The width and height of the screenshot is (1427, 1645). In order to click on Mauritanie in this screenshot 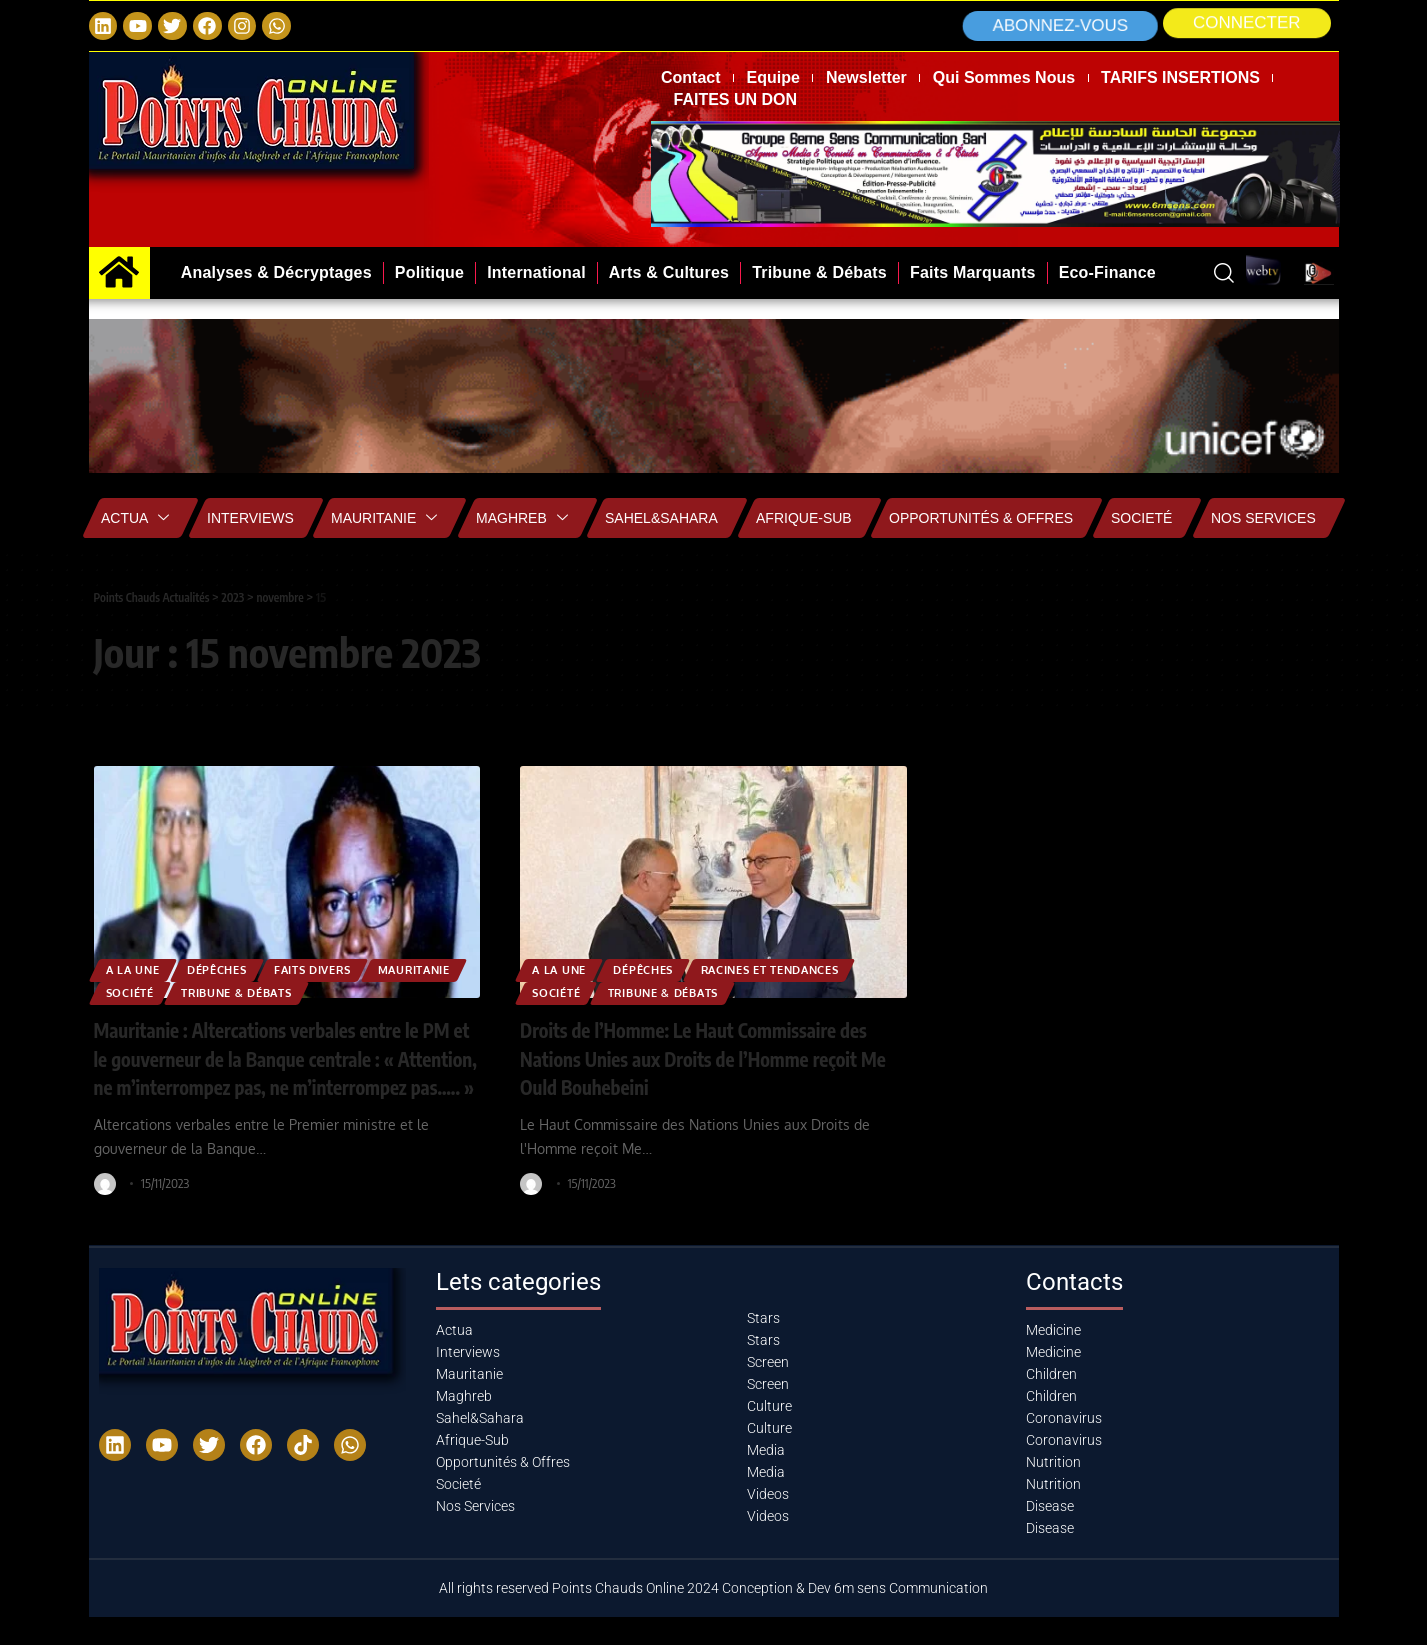, I will do `click(384, 518)`.